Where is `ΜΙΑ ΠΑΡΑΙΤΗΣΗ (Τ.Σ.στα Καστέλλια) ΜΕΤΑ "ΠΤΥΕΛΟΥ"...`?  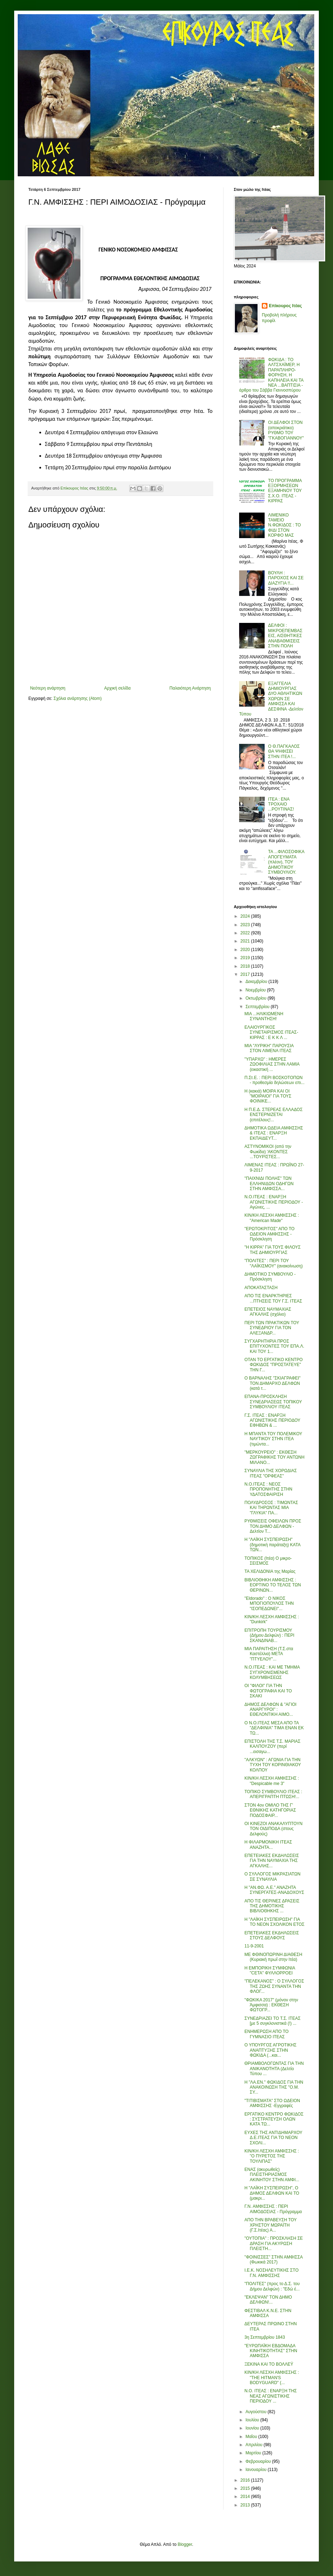
ΜΙΑ ΠΑΡΑΙΤΗΣΗ (Τ.Σ.στα Καστέλλια) ΜΕΤΑ "ΠΤΥΕΛΟΥ"... is located at coordinates (268, 1654).